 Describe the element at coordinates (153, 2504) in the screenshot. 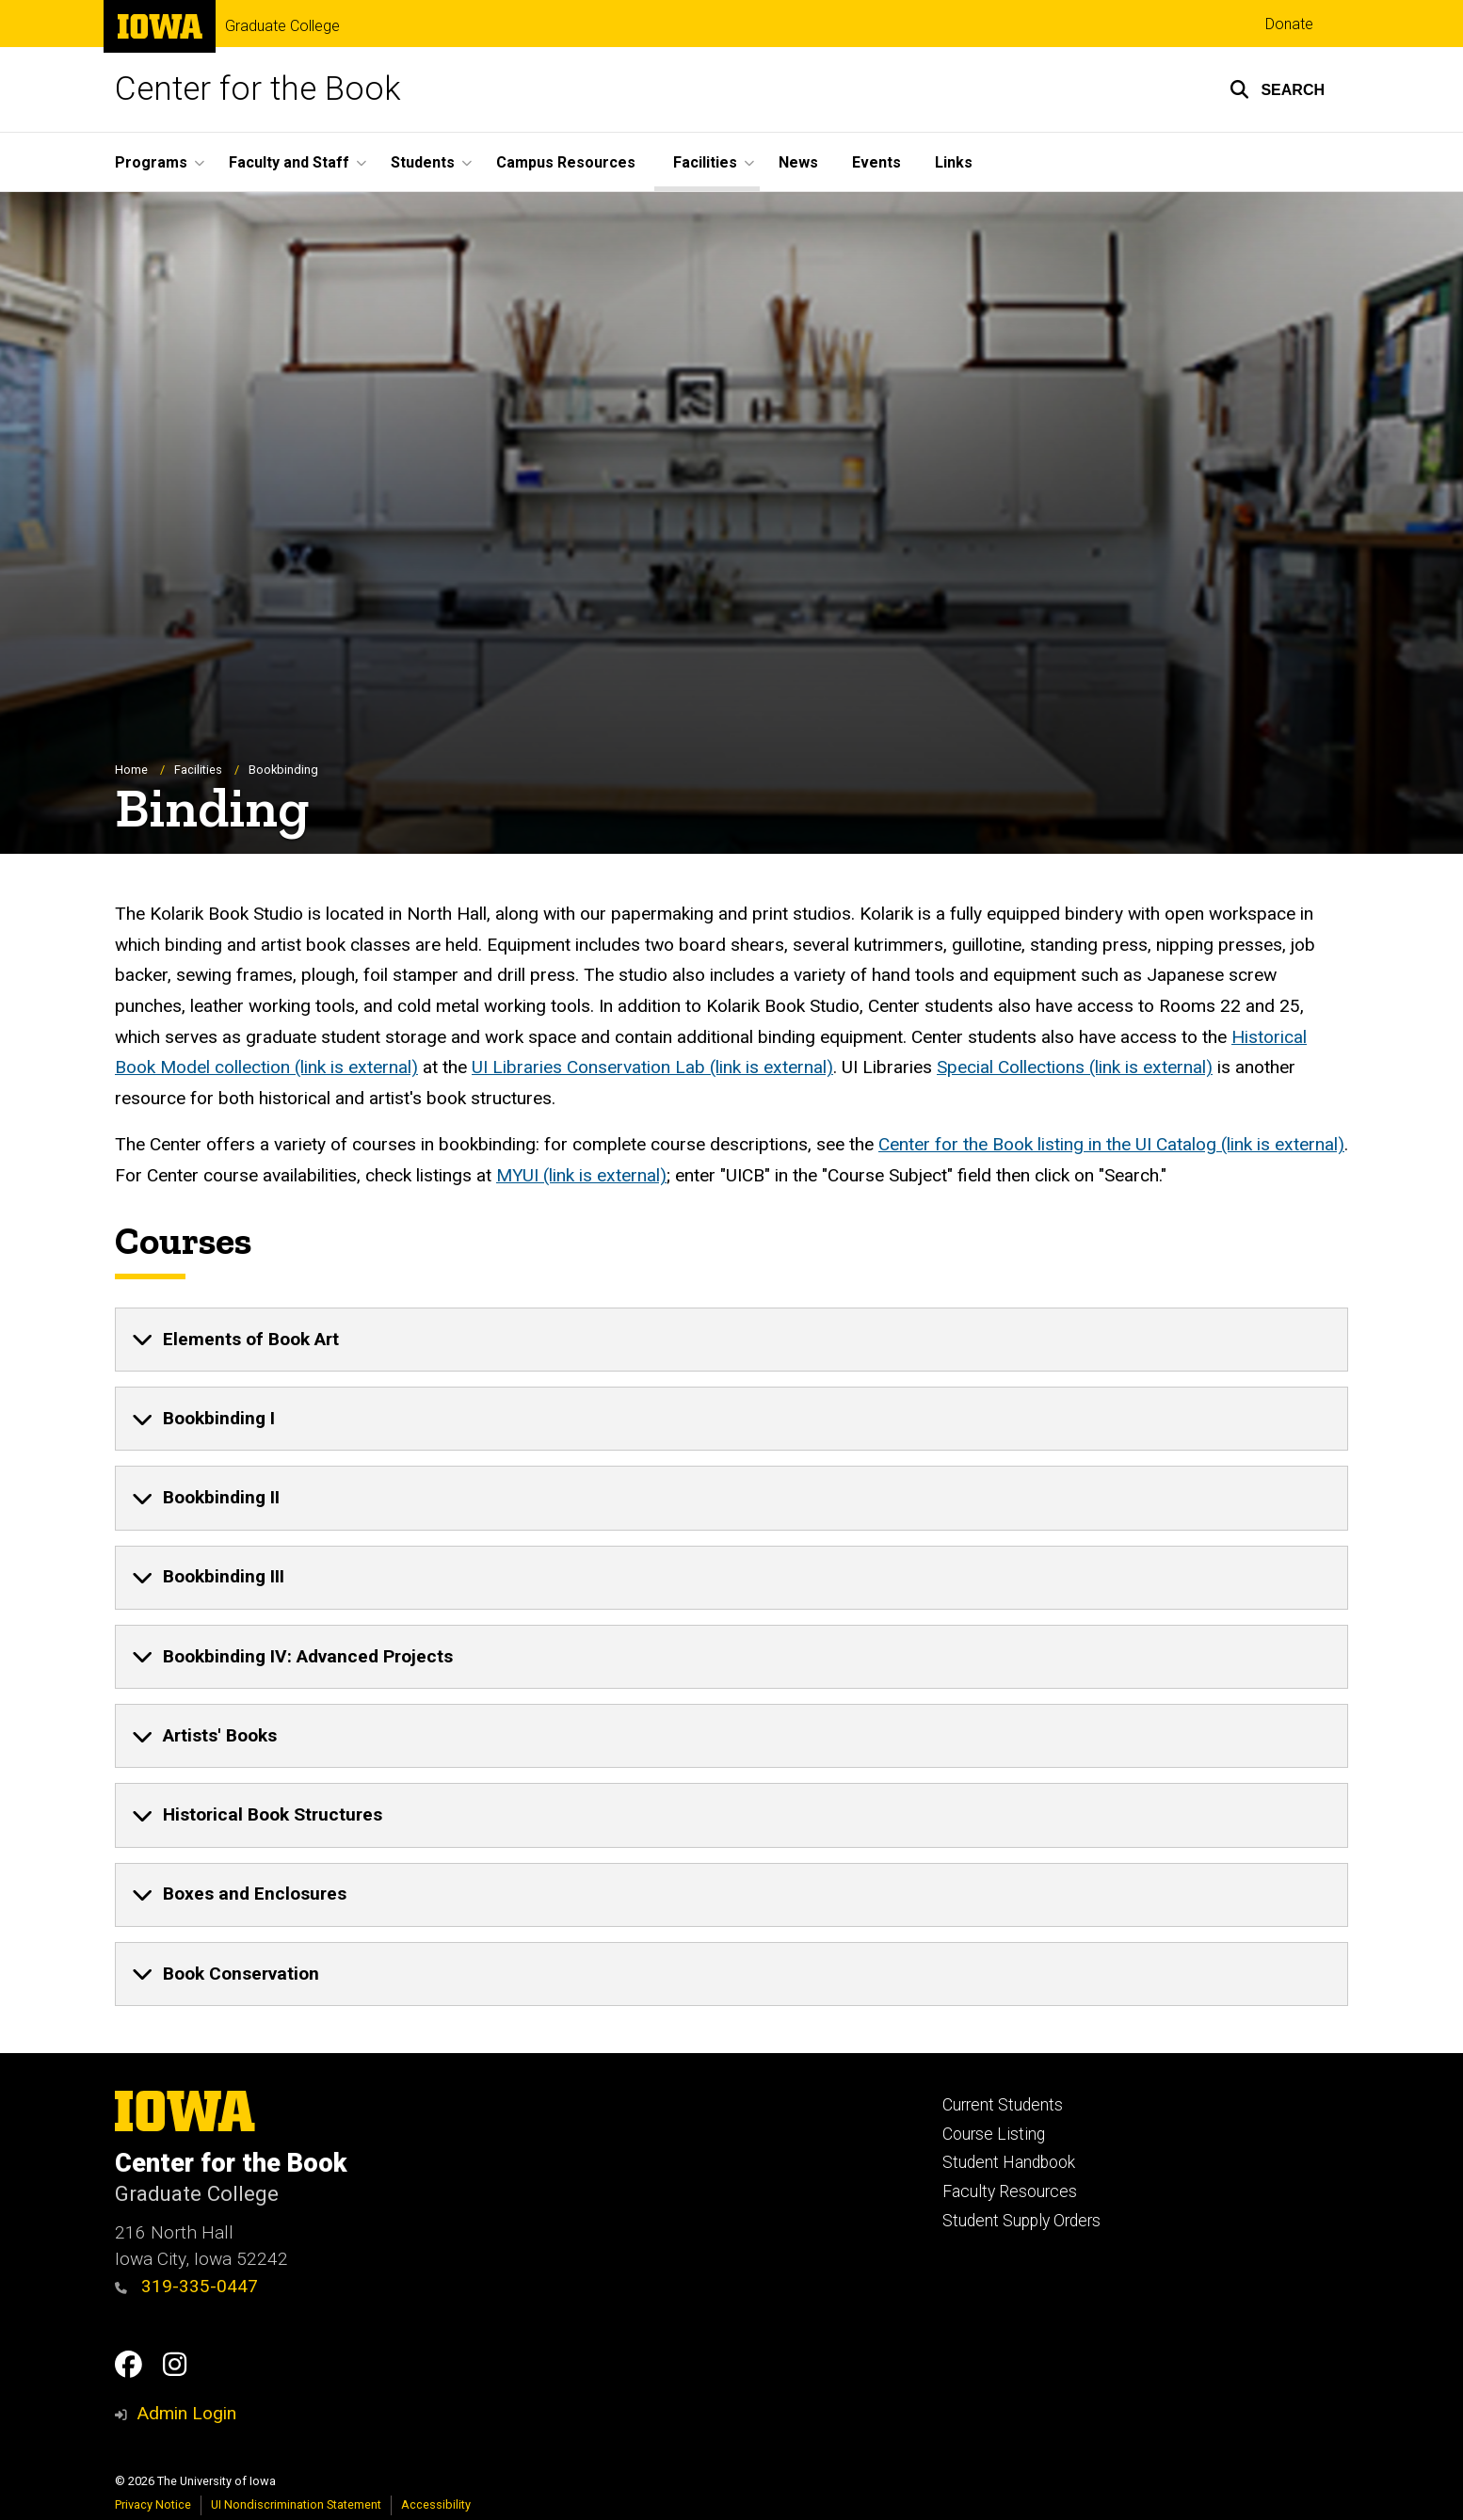

I see `Privacy Notice` at that location.